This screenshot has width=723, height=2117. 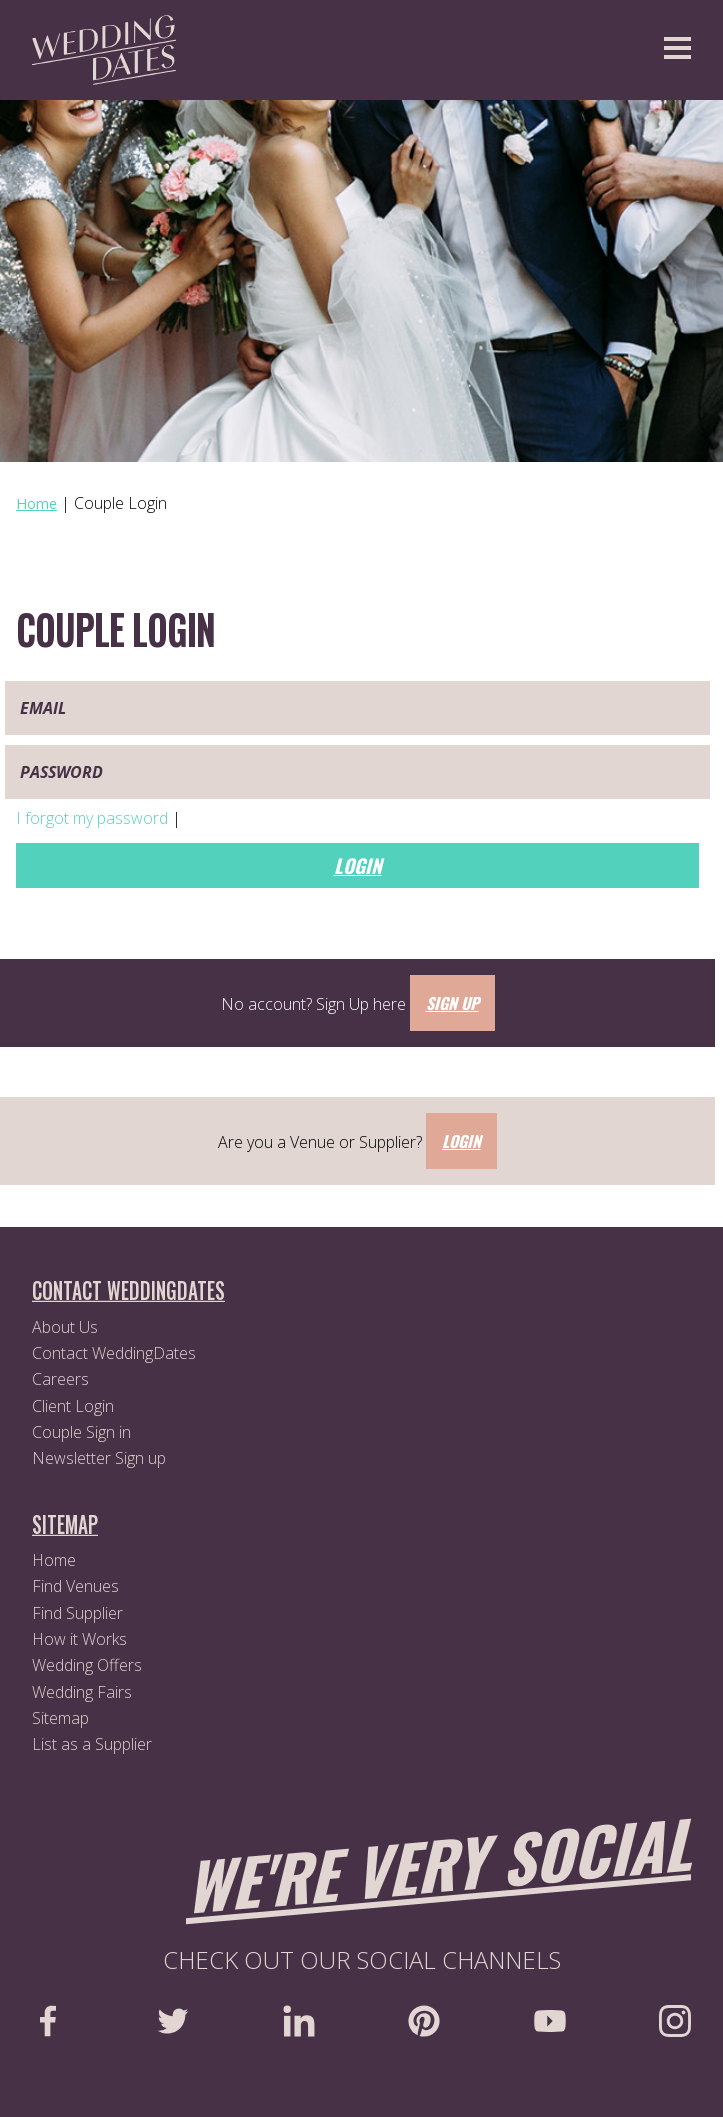 What do you see at coordinates (82, 1692) in the screenshot?
I see `Wedding Fairs` at bounding box center [82, 1692].